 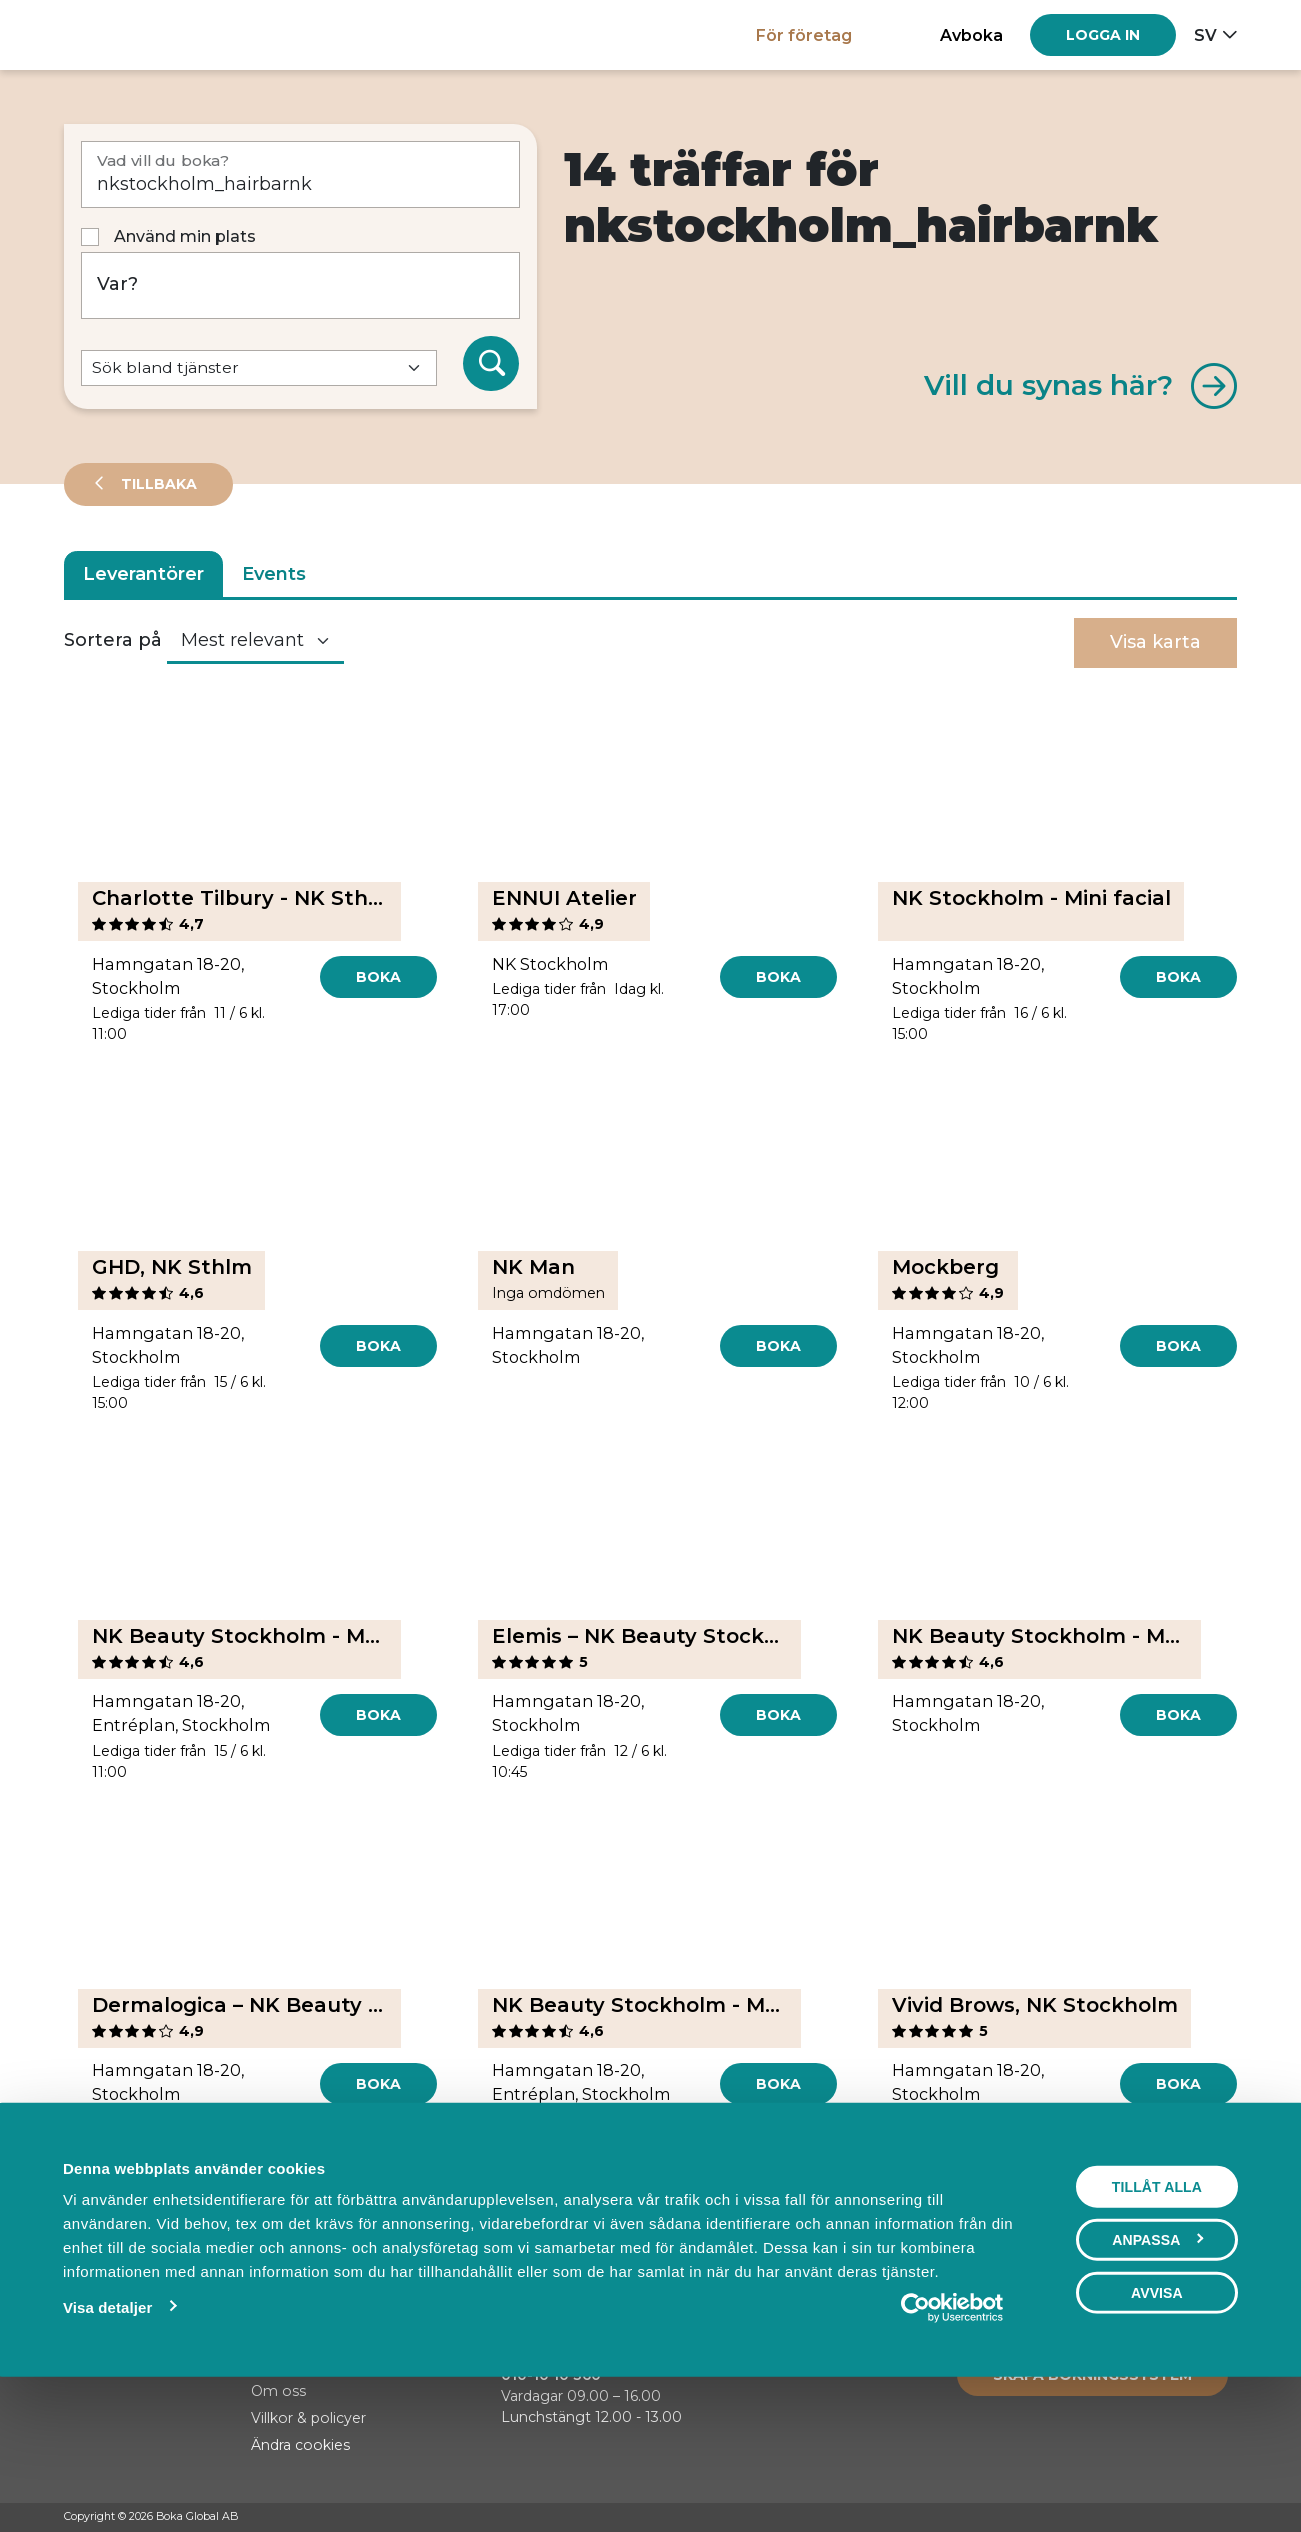 What do you see at coordinates (113, 640) in the screenshot?
I see `Sortera på` at bounding box center [113, 640].